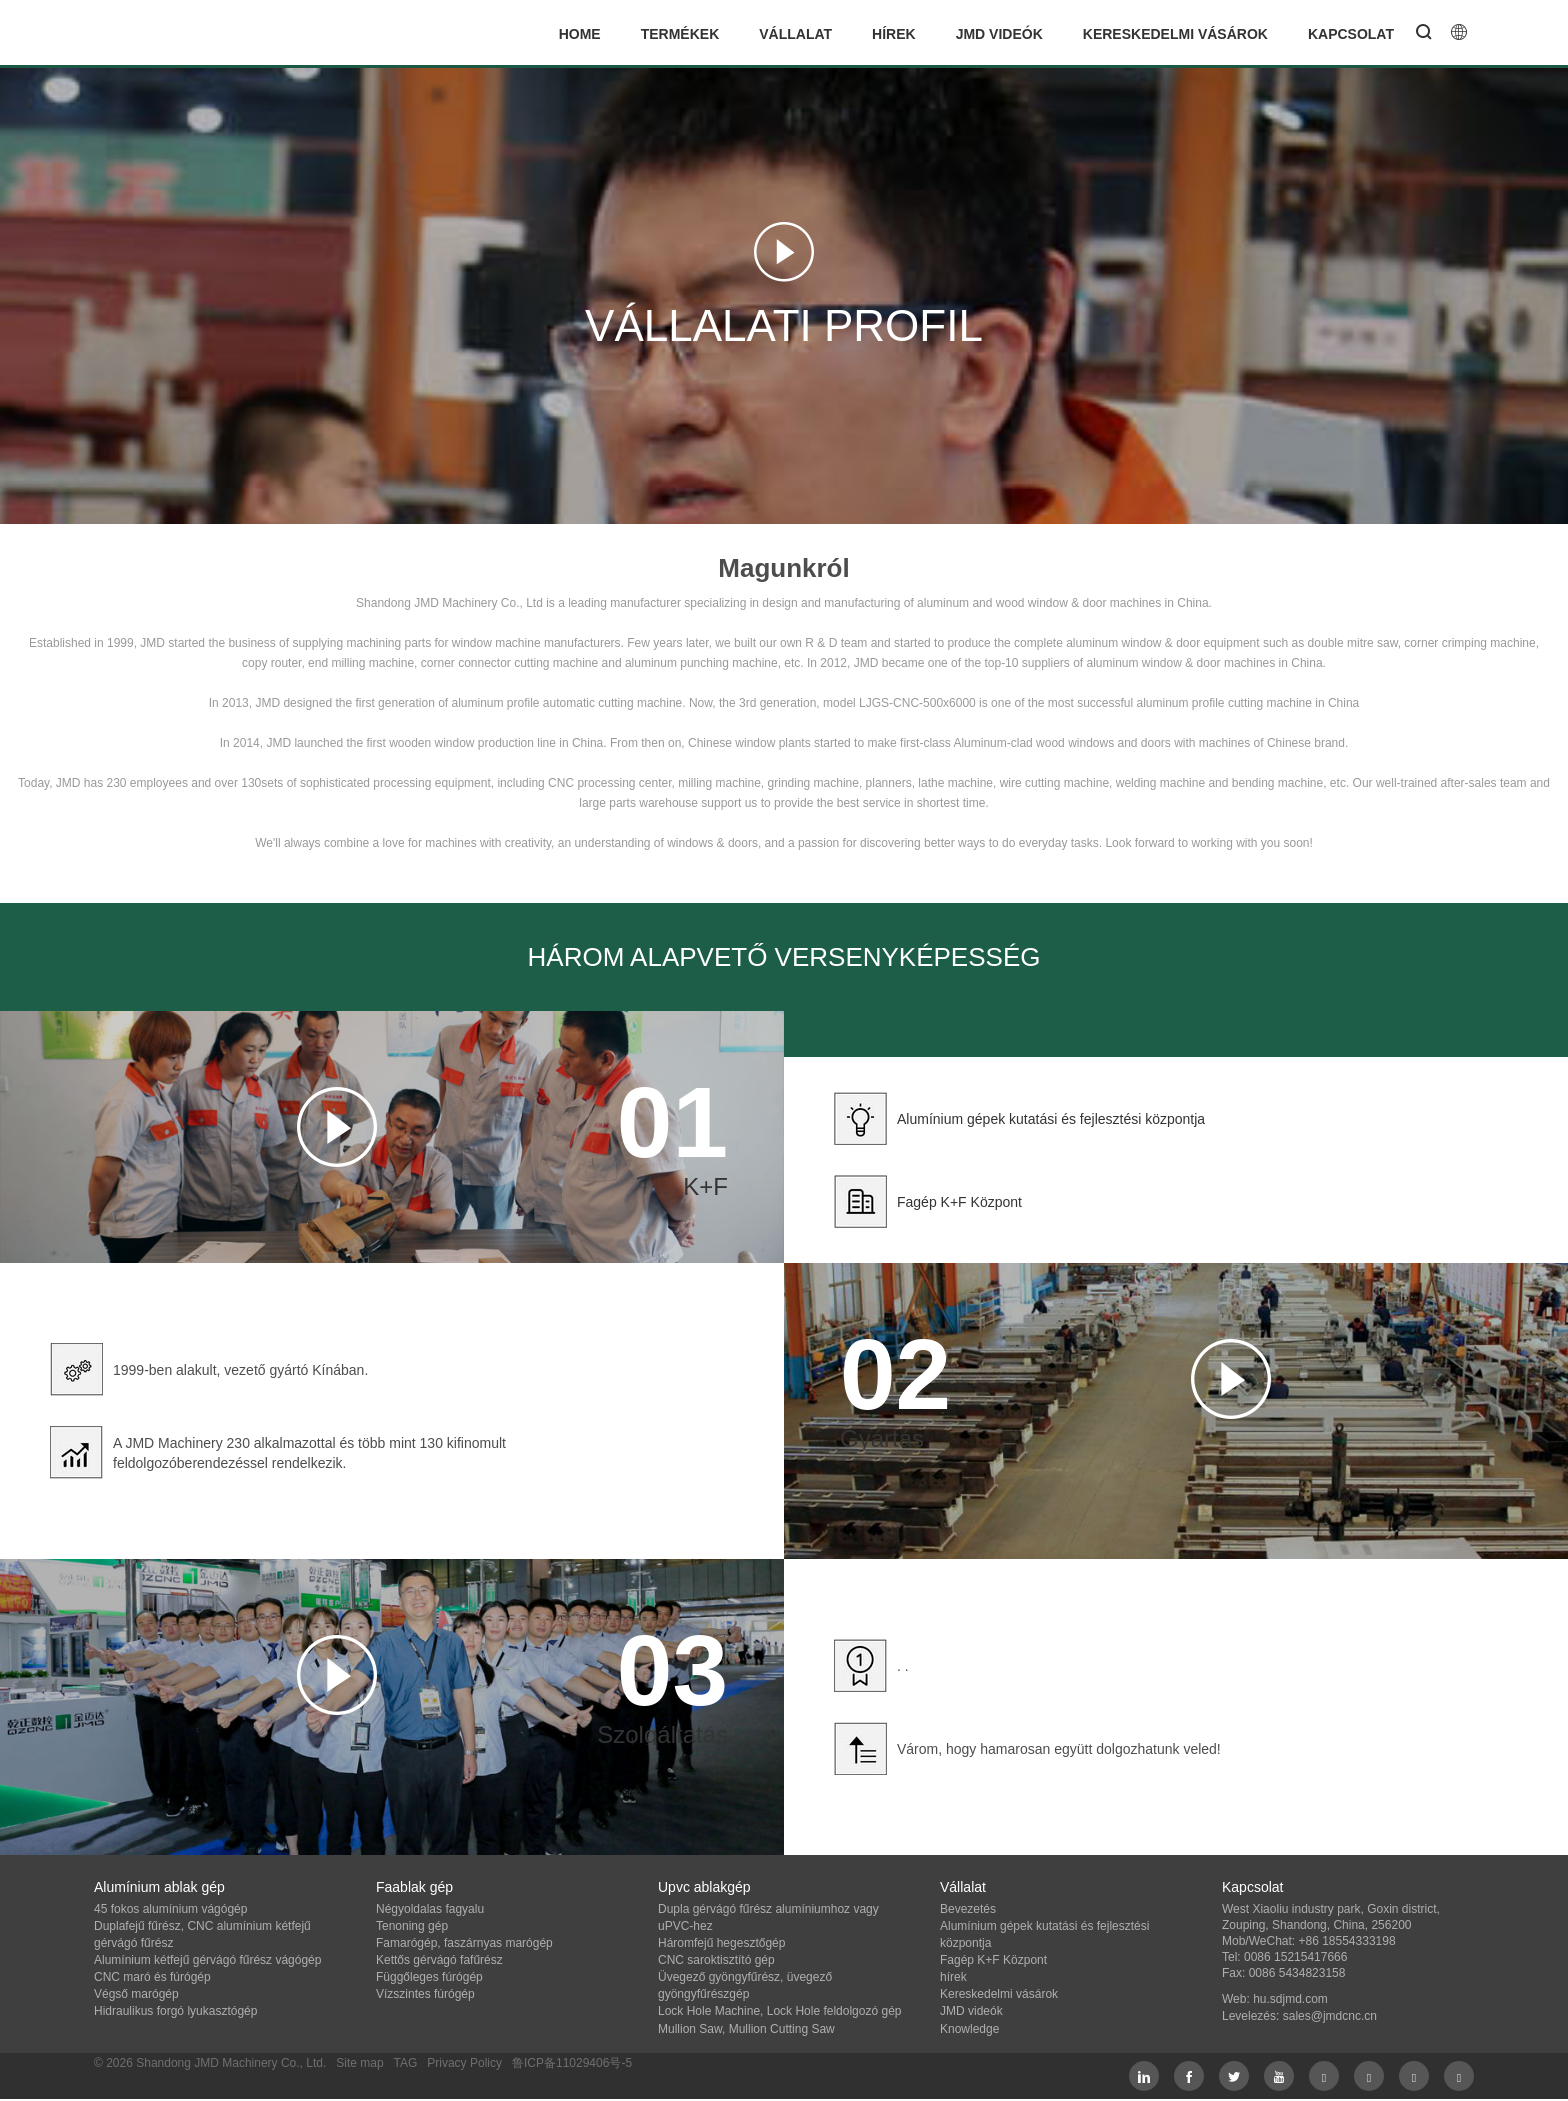  What do you see at coordinates (572, 2063) in the screenshot?
I see `鲁ICP备11029406号-5` at bounding box center [572, 2063].